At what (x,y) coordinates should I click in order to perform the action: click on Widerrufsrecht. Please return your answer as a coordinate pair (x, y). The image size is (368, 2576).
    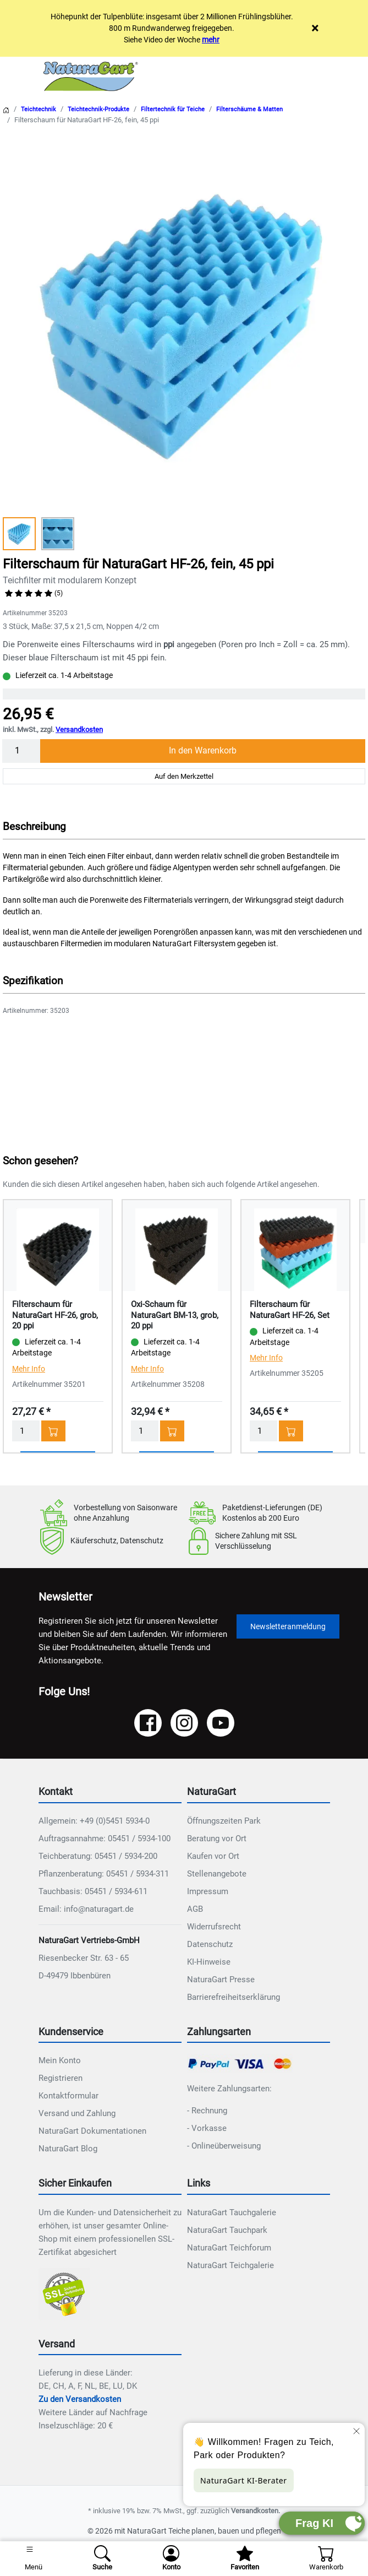
    Looking at the image, I should click on (214, 1927).